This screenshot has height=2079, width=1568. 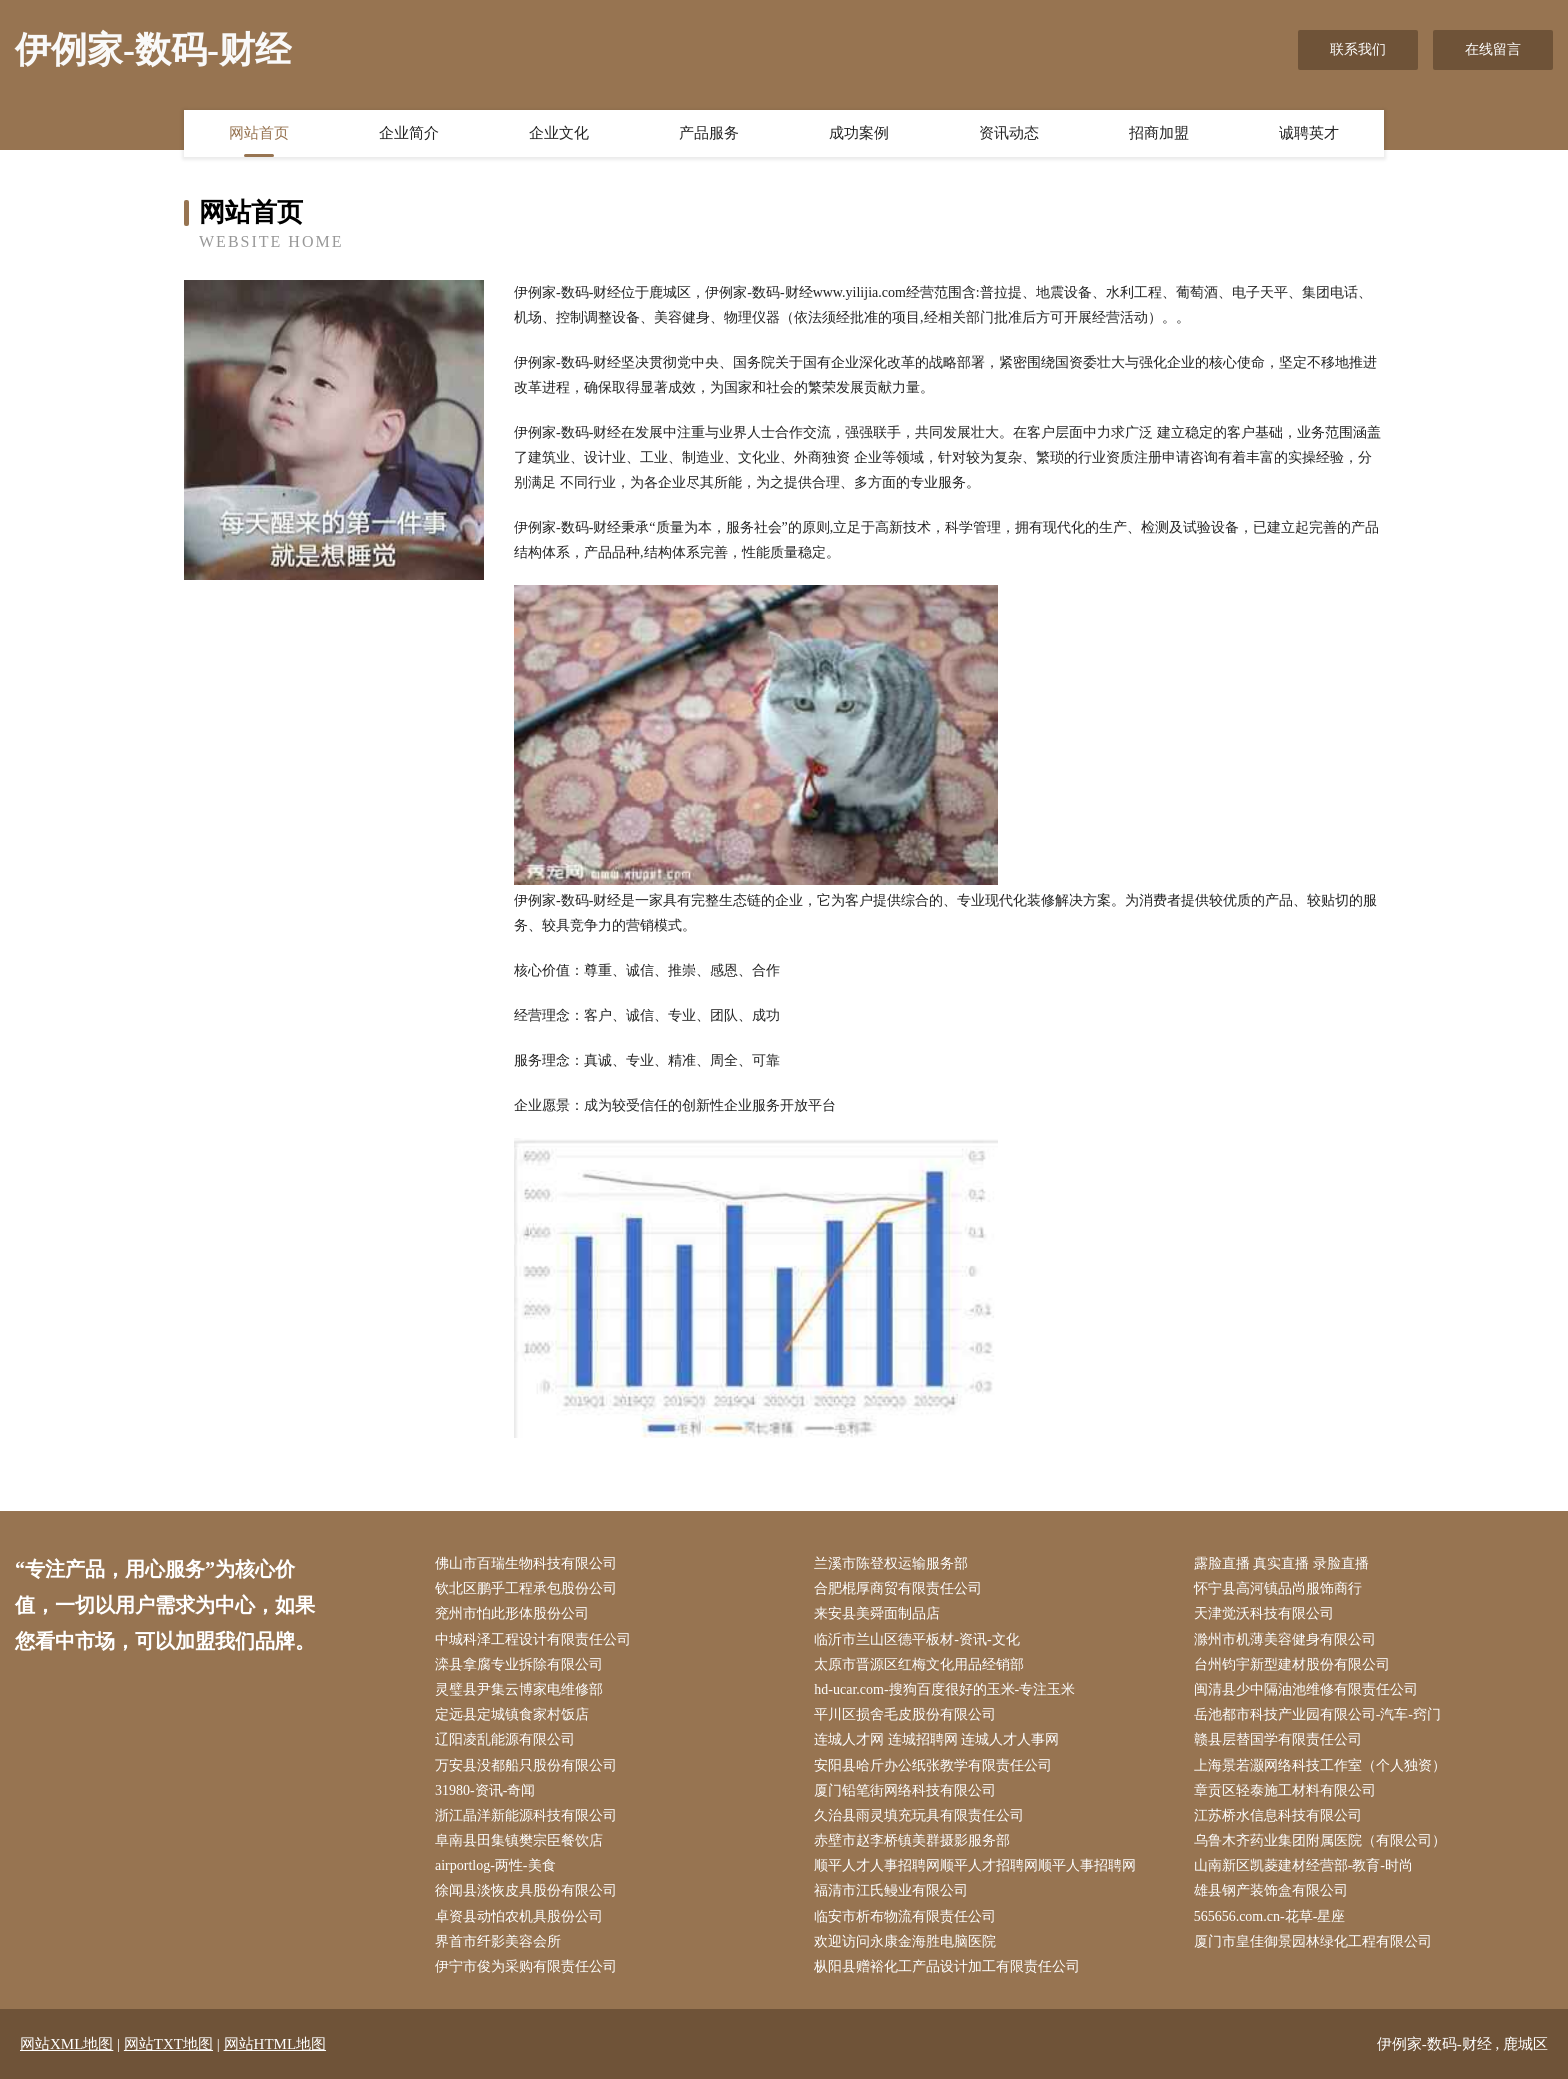 What do you see at coordinates (66, 2044) in the screenshot?
I see `网站XML地图` at bounding box center [66, 2044].